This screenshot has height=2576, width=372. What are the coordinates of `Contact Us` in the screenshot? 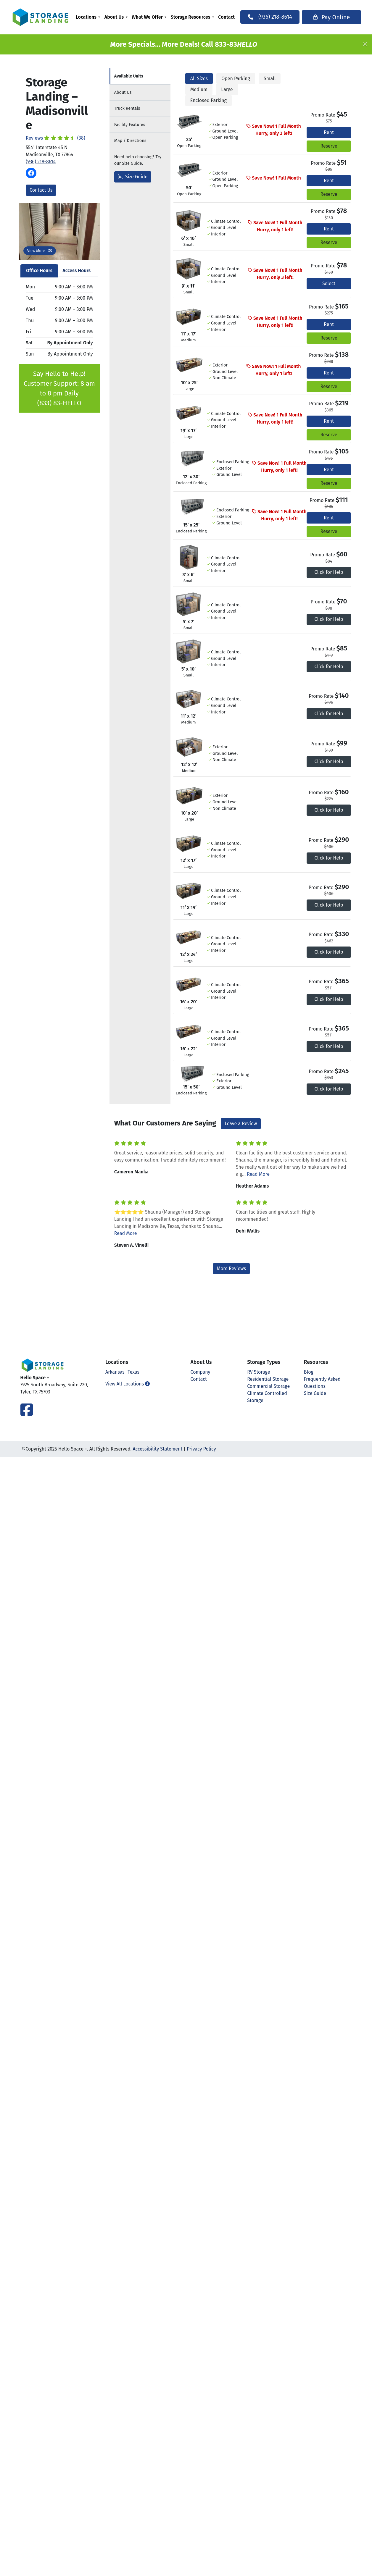 It's located at (41, 190).